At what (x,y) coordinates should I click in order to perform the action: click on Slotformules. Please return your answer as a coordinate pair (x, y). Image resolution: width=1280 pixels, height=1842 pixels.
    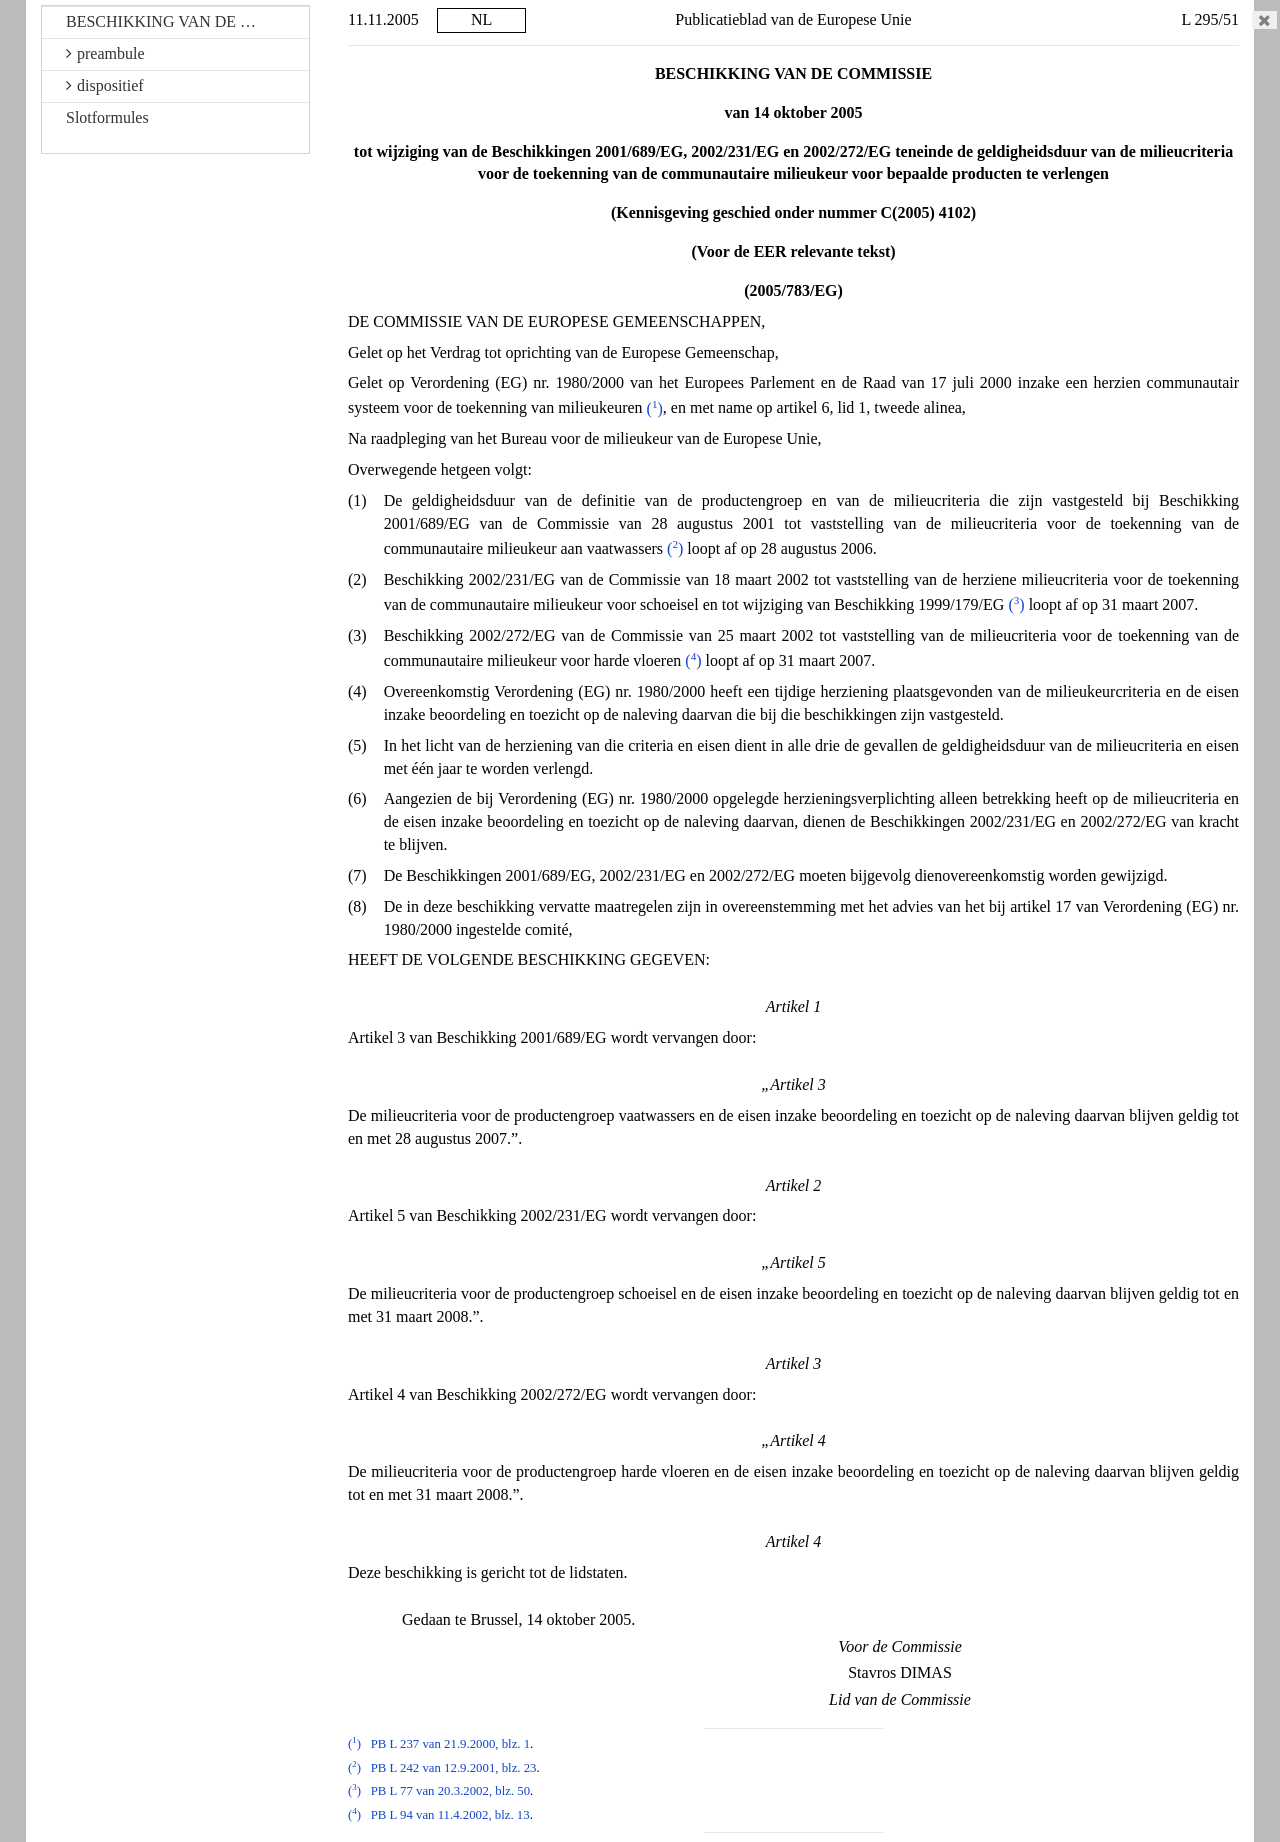
    Looking at the image, I should click on (107, 117).